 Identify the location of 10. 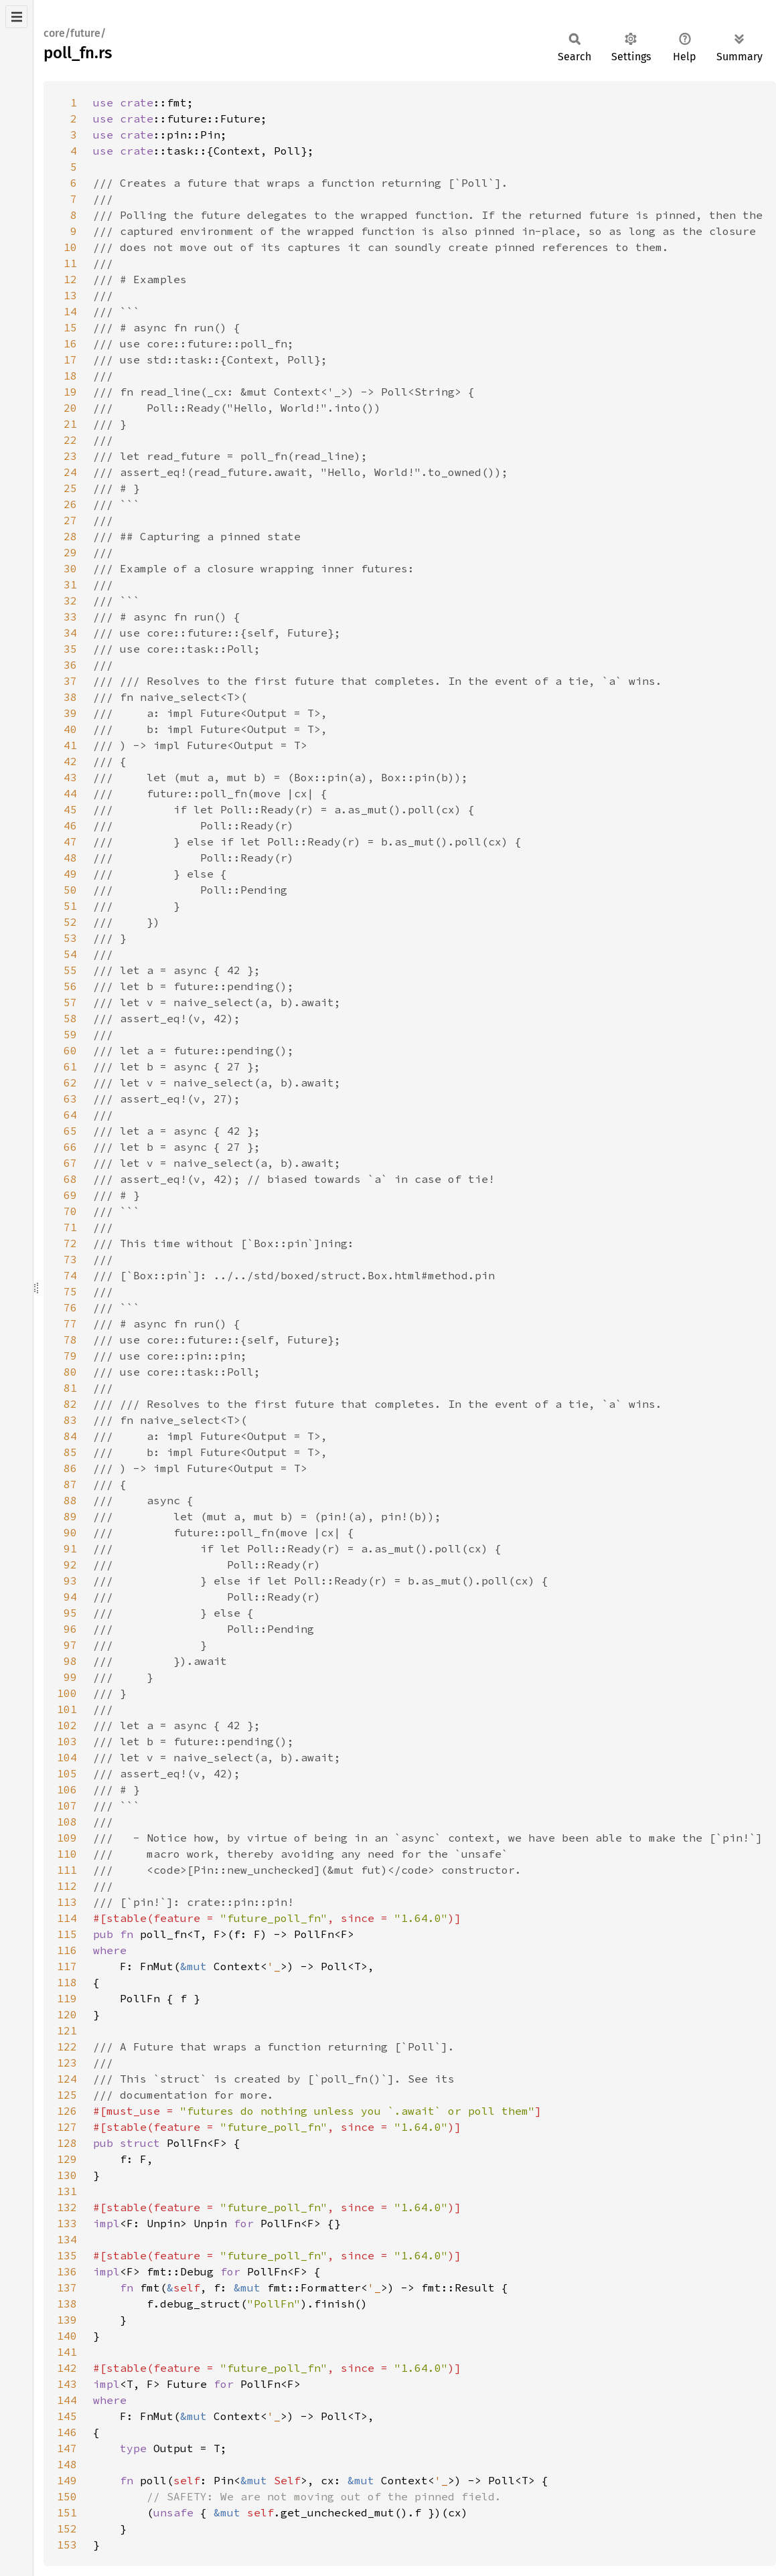
(70, 247).